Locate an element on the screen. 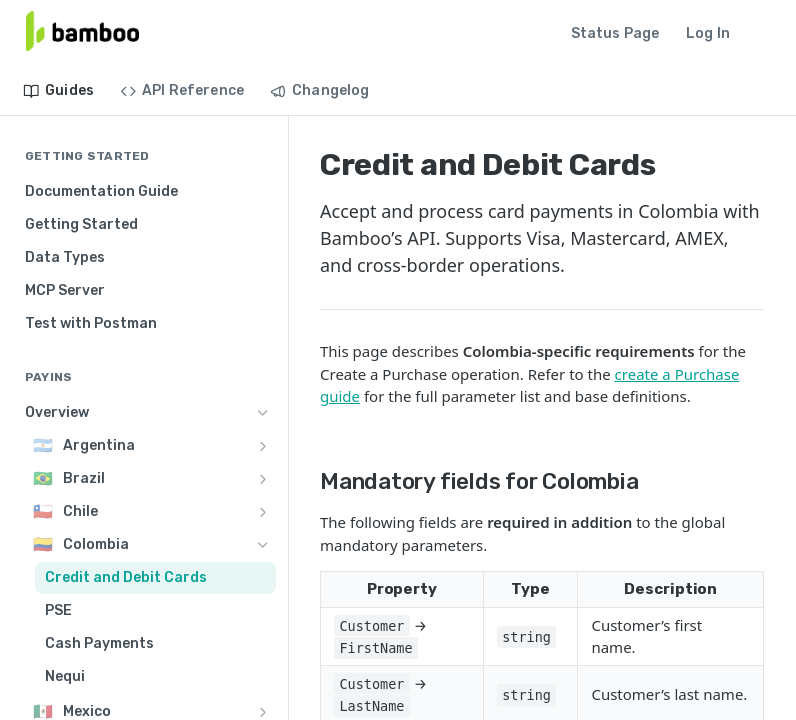 The height and width of the screenshot is (720, 796). [Show subpages for Argentina] is located at coordinates (263, 446).